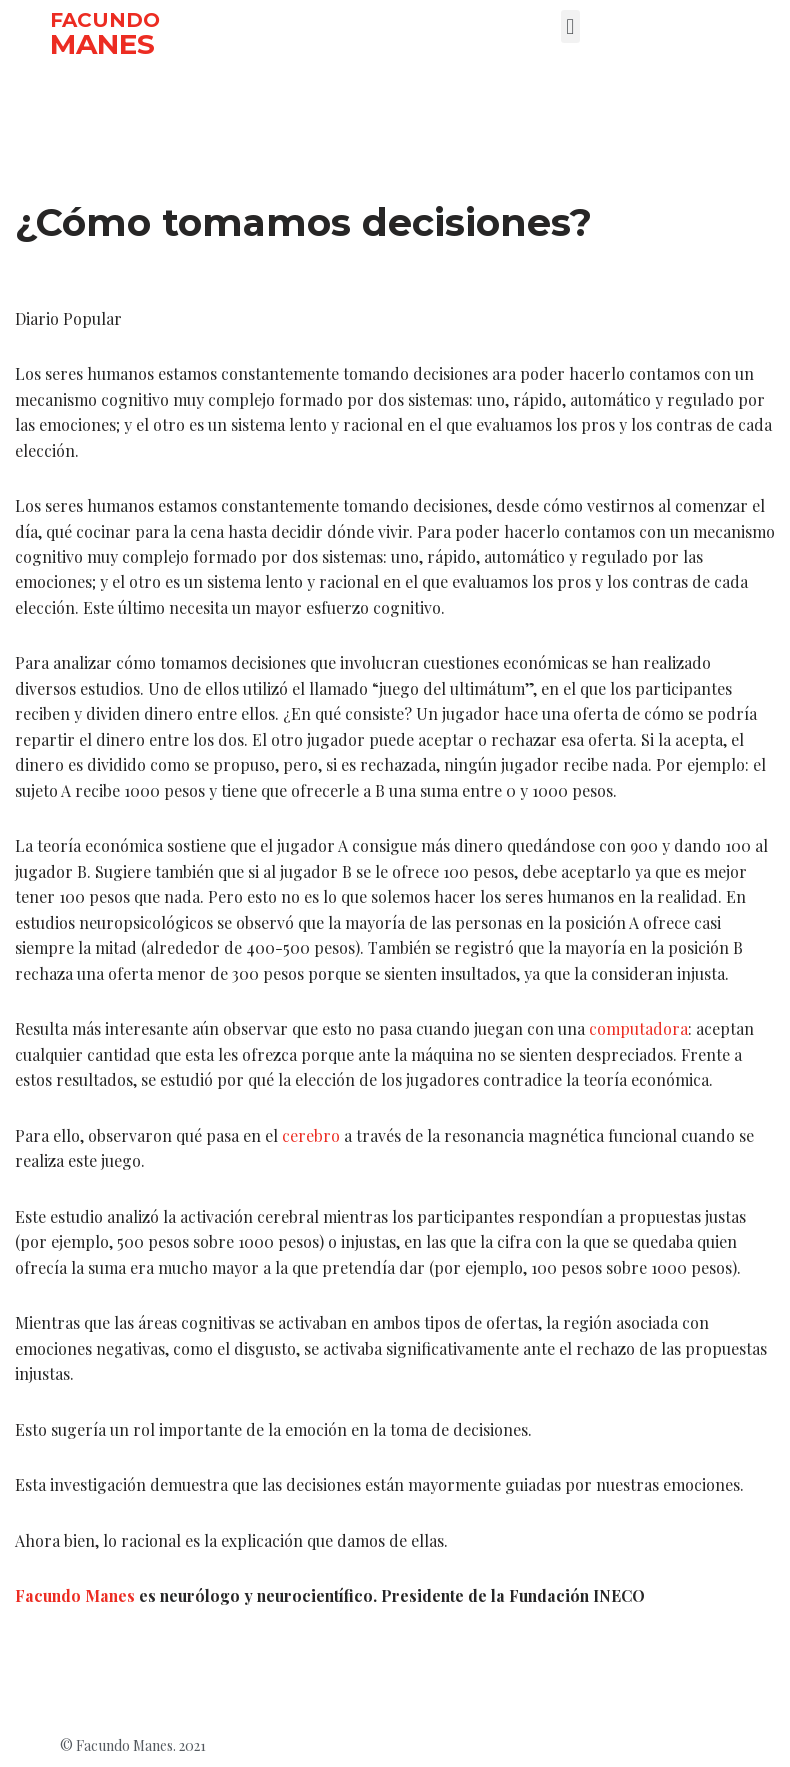 The width and height of the screenshot is (790, 1767). What do you see at coordinates (570, 26) in the screenshot?
I see `[button]` at bounding box center [570, 26].